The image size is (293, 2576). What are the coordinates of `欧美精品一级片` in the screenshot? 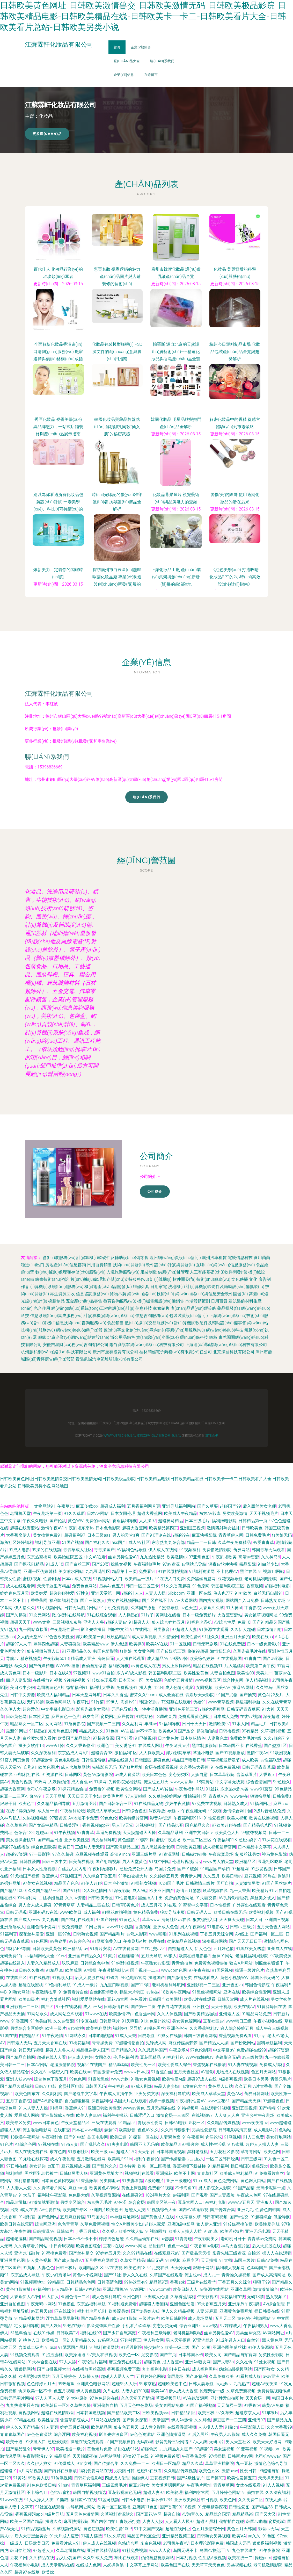 It's located at (138, 1578).